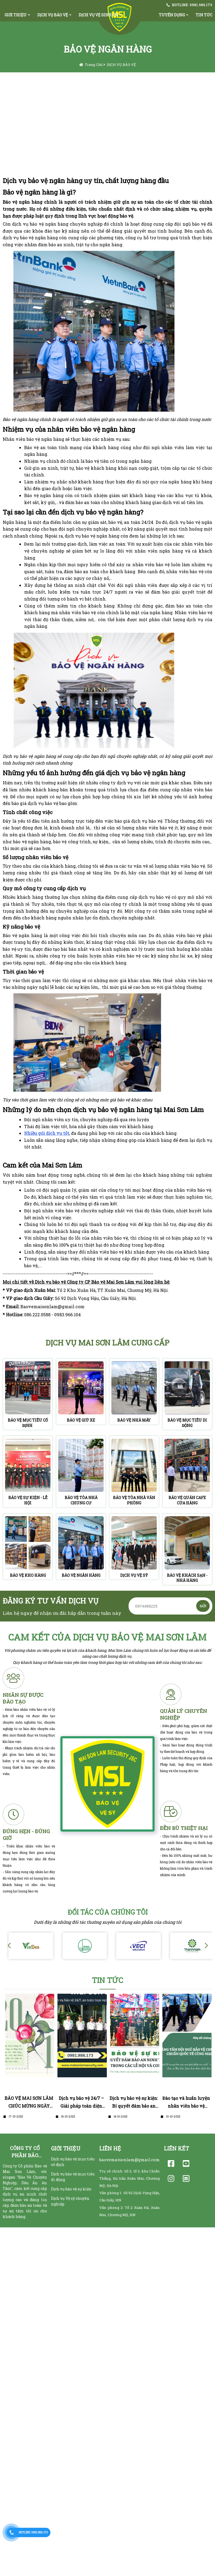  What do you see at coordinates (70, 112) in the screenshot?
I see `TRÁCH NHIỆM CAO` at bounding box center [70, 112].